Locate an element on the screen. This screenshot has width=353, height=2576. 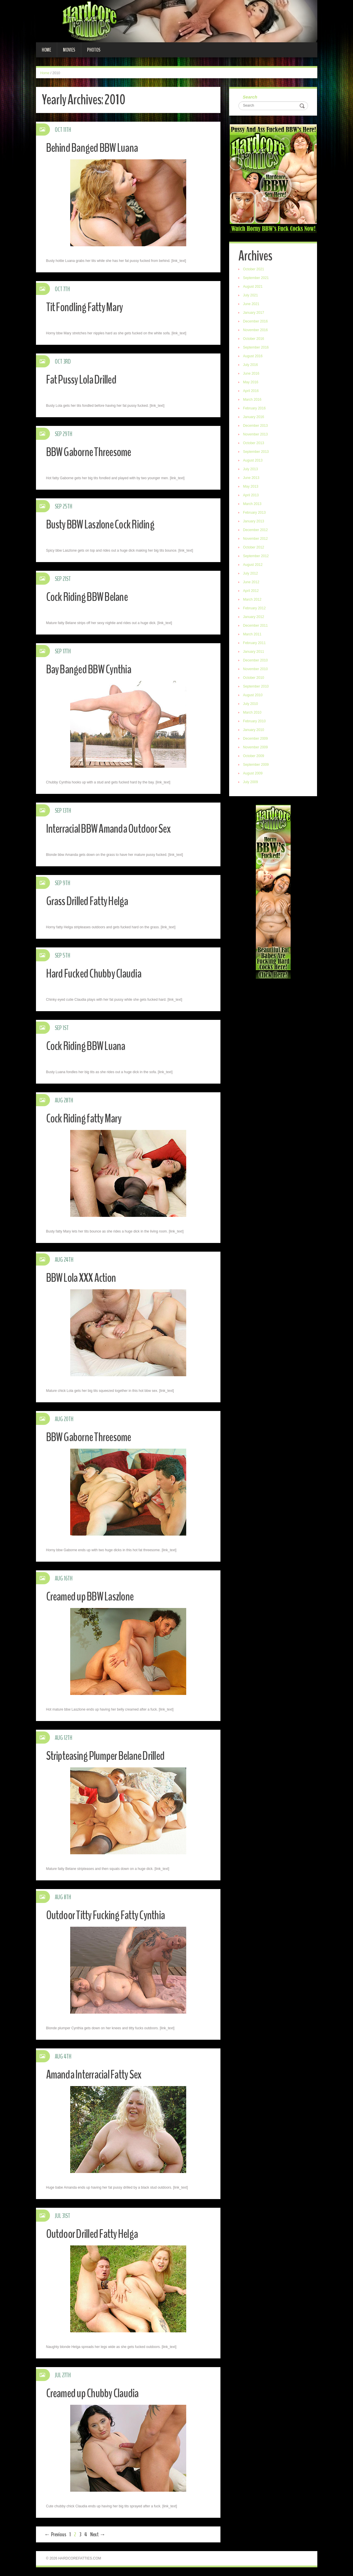
August 2013 is located at coordinates (253, 461).